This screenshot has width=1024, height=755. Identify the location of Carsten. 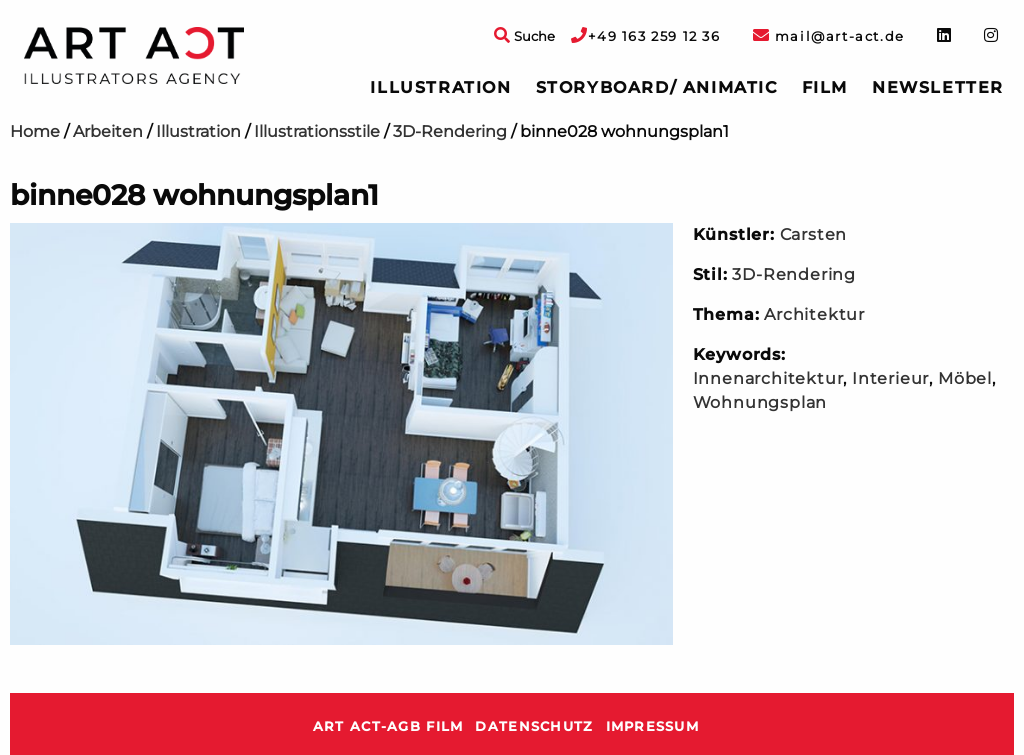
(814, 234).